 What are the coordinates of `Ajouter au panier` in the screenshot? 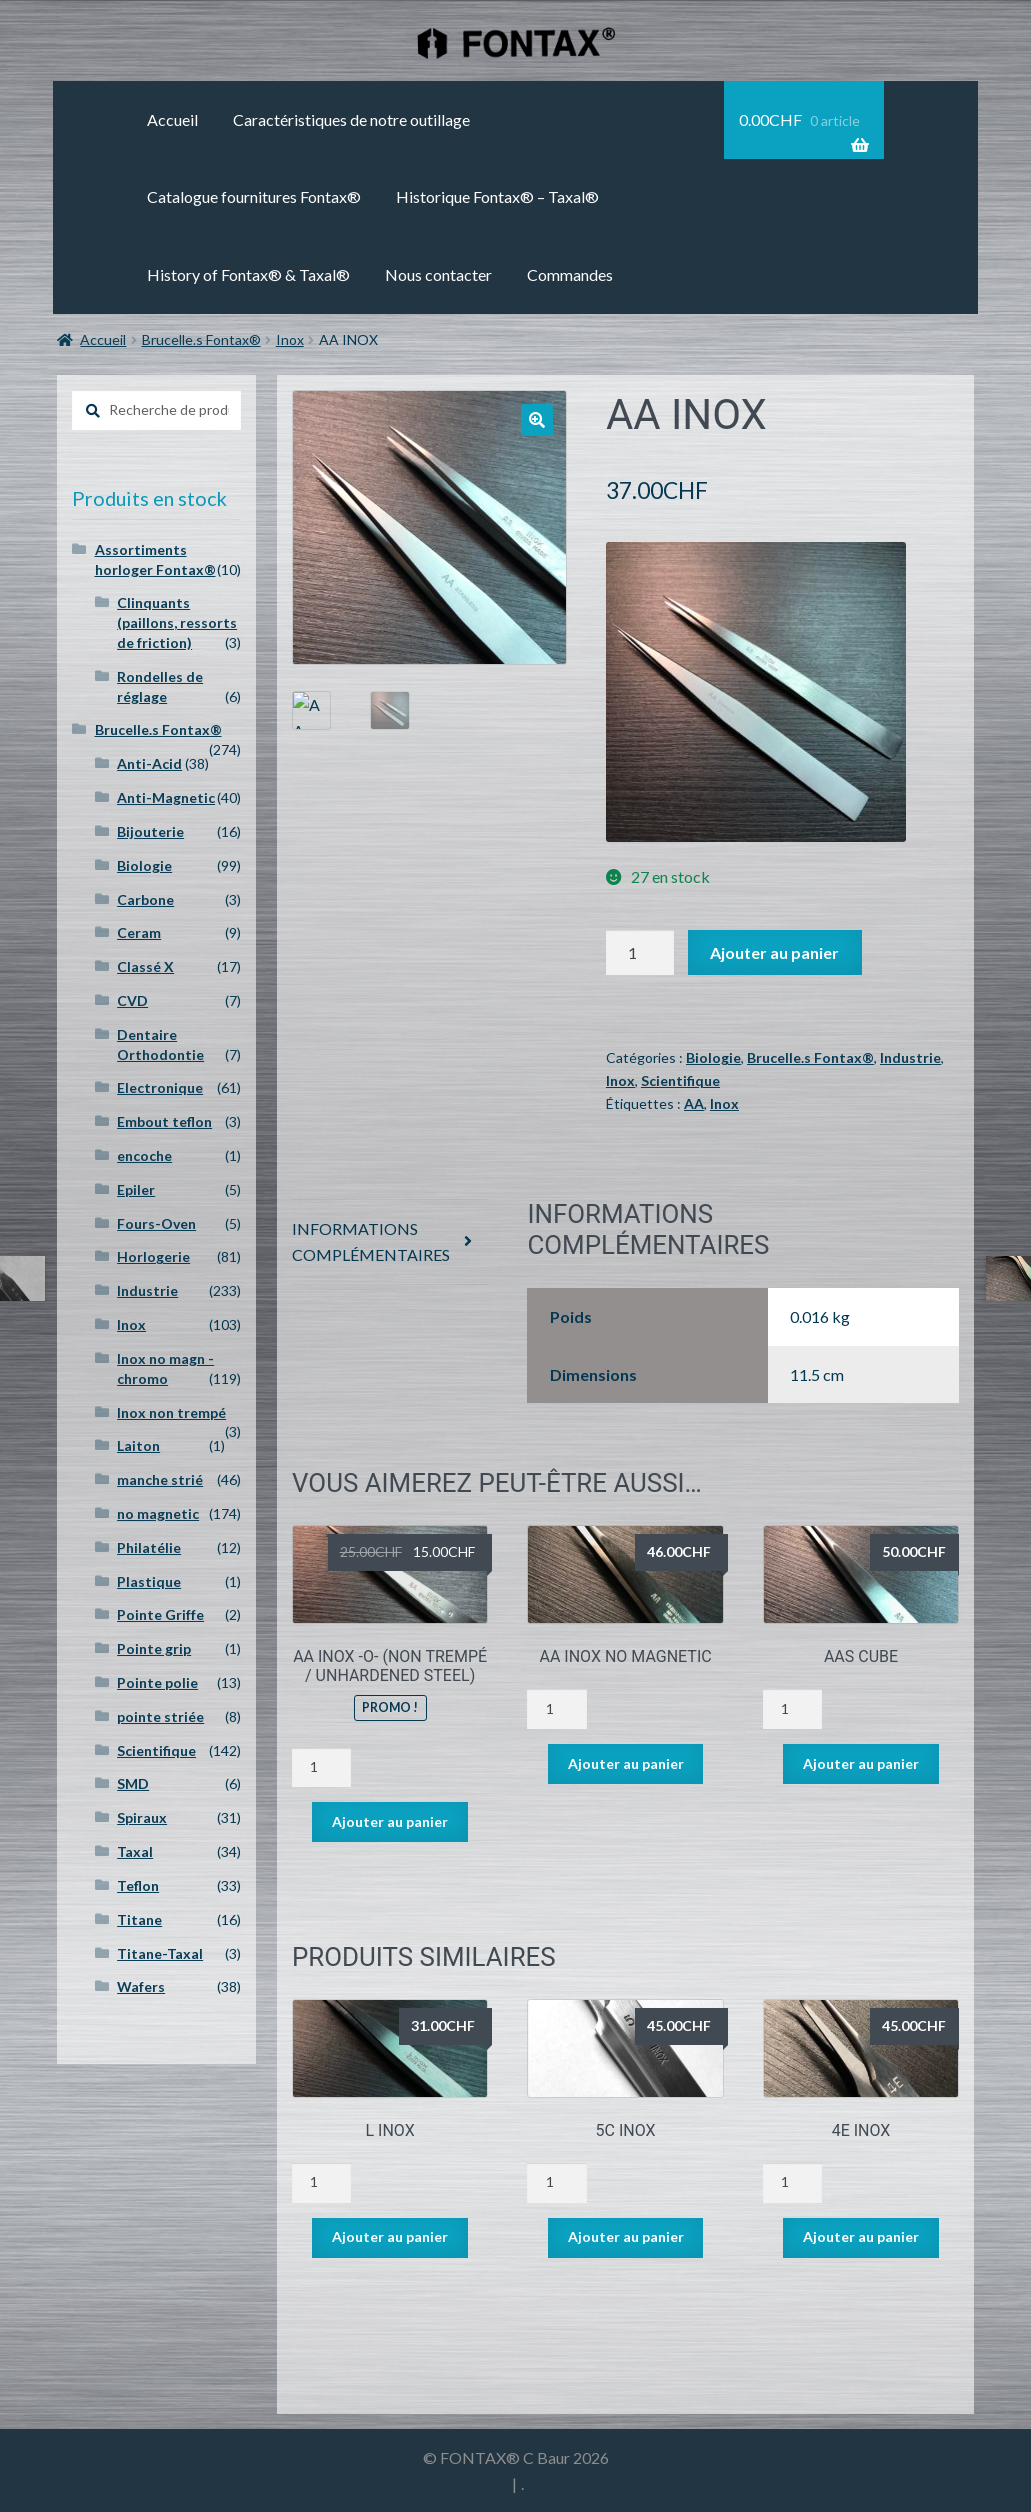 It's located at (774, 952).